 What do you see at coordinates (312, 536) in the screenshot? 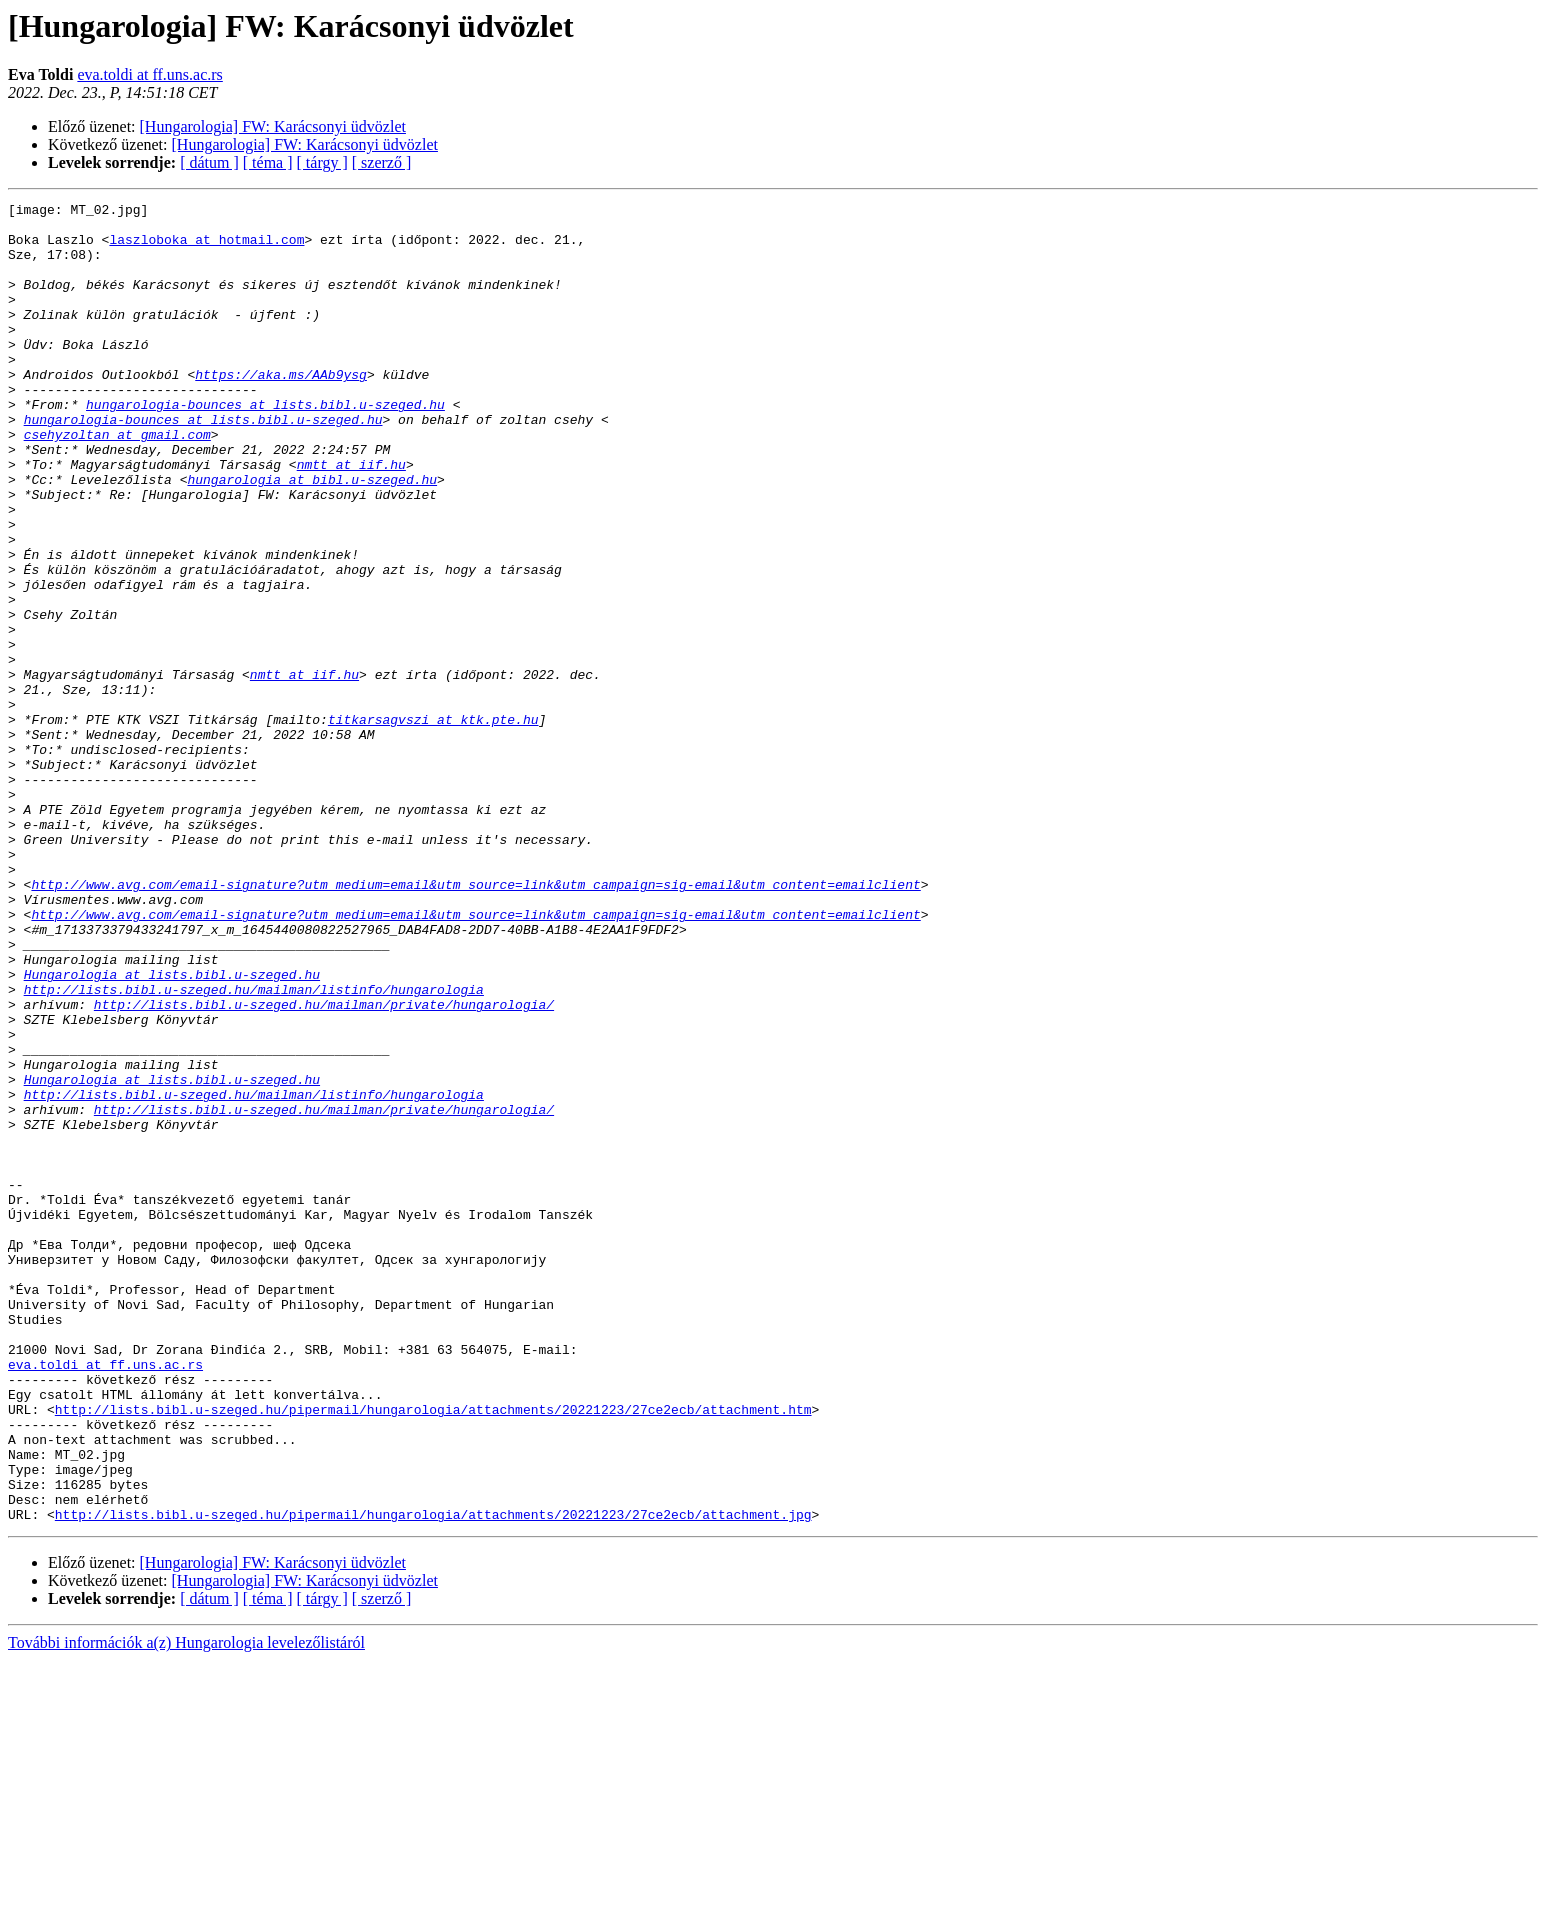
I see `hungarologia at bibl.u-szeged.hu` at bounding box center [312, 536].